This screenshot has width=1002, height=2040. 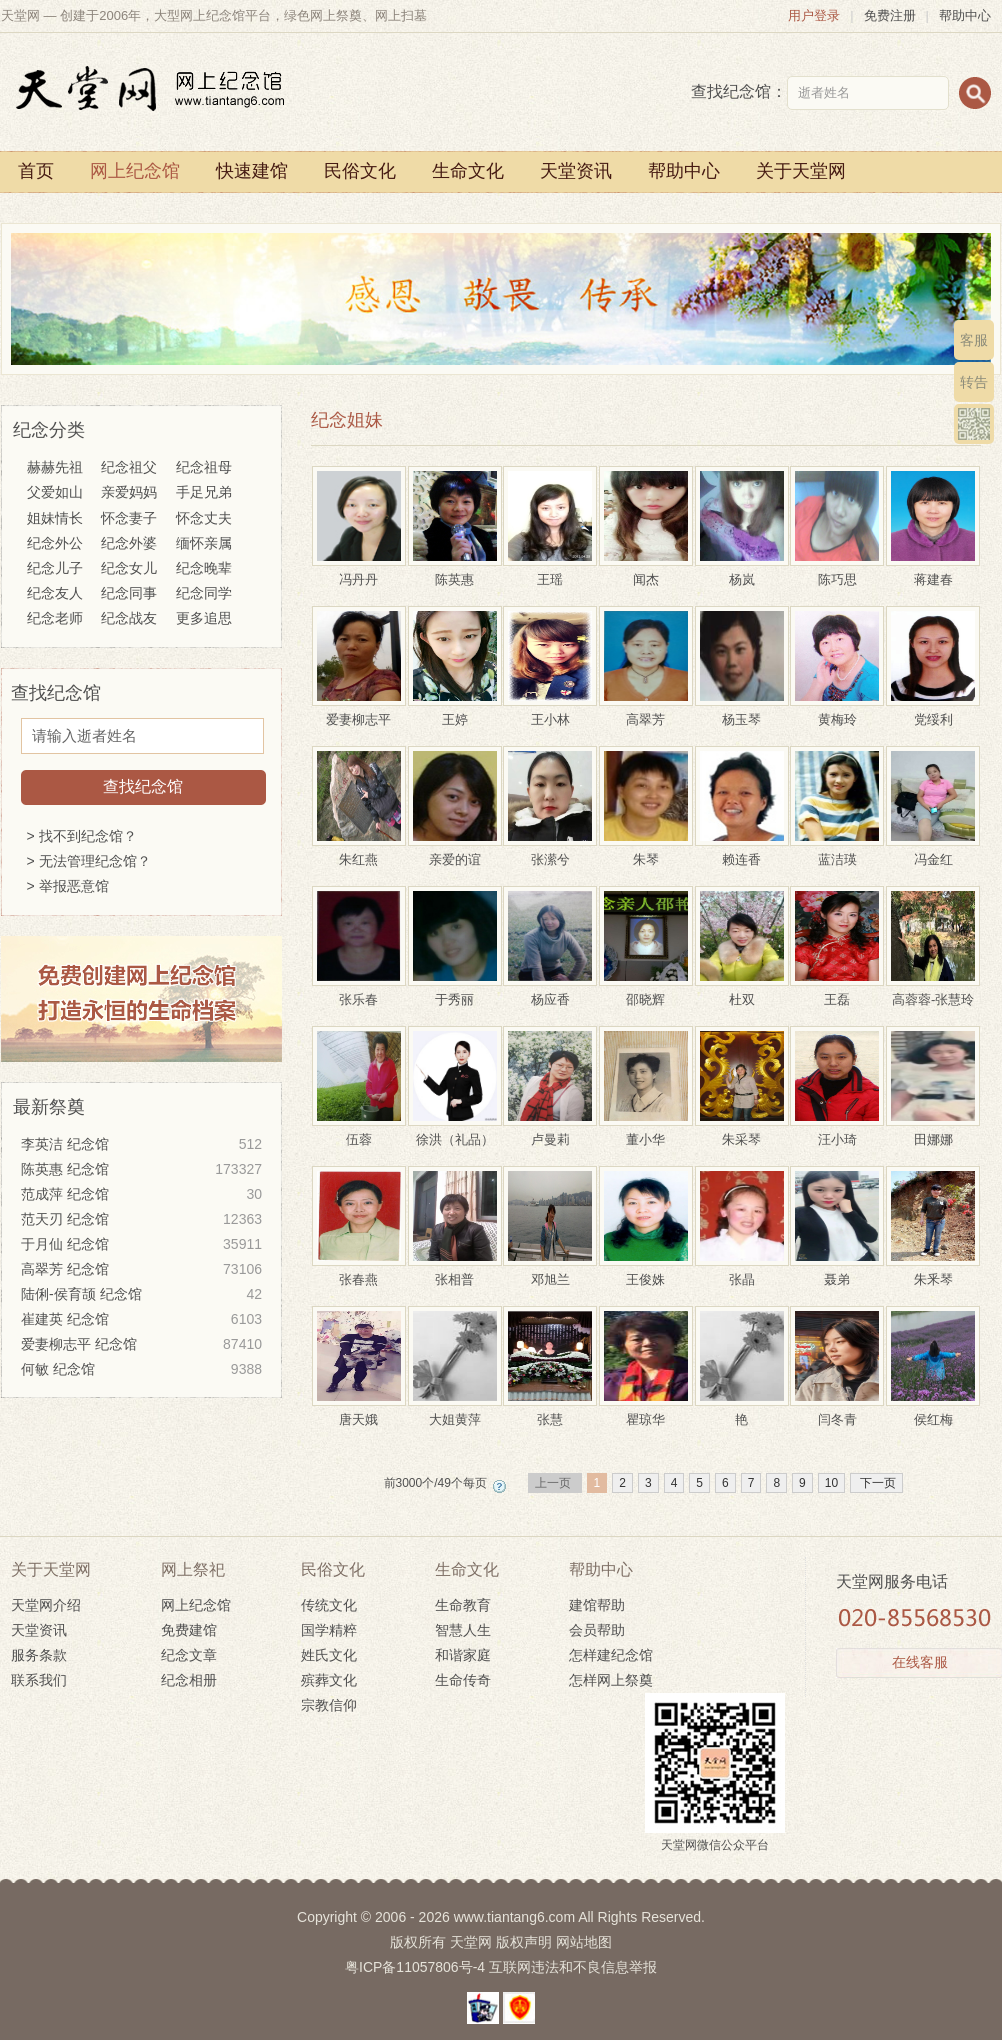 What do you see at coordinates (974, 382) in the screenshot?
I see `转告` at bounding box center [974, 382].